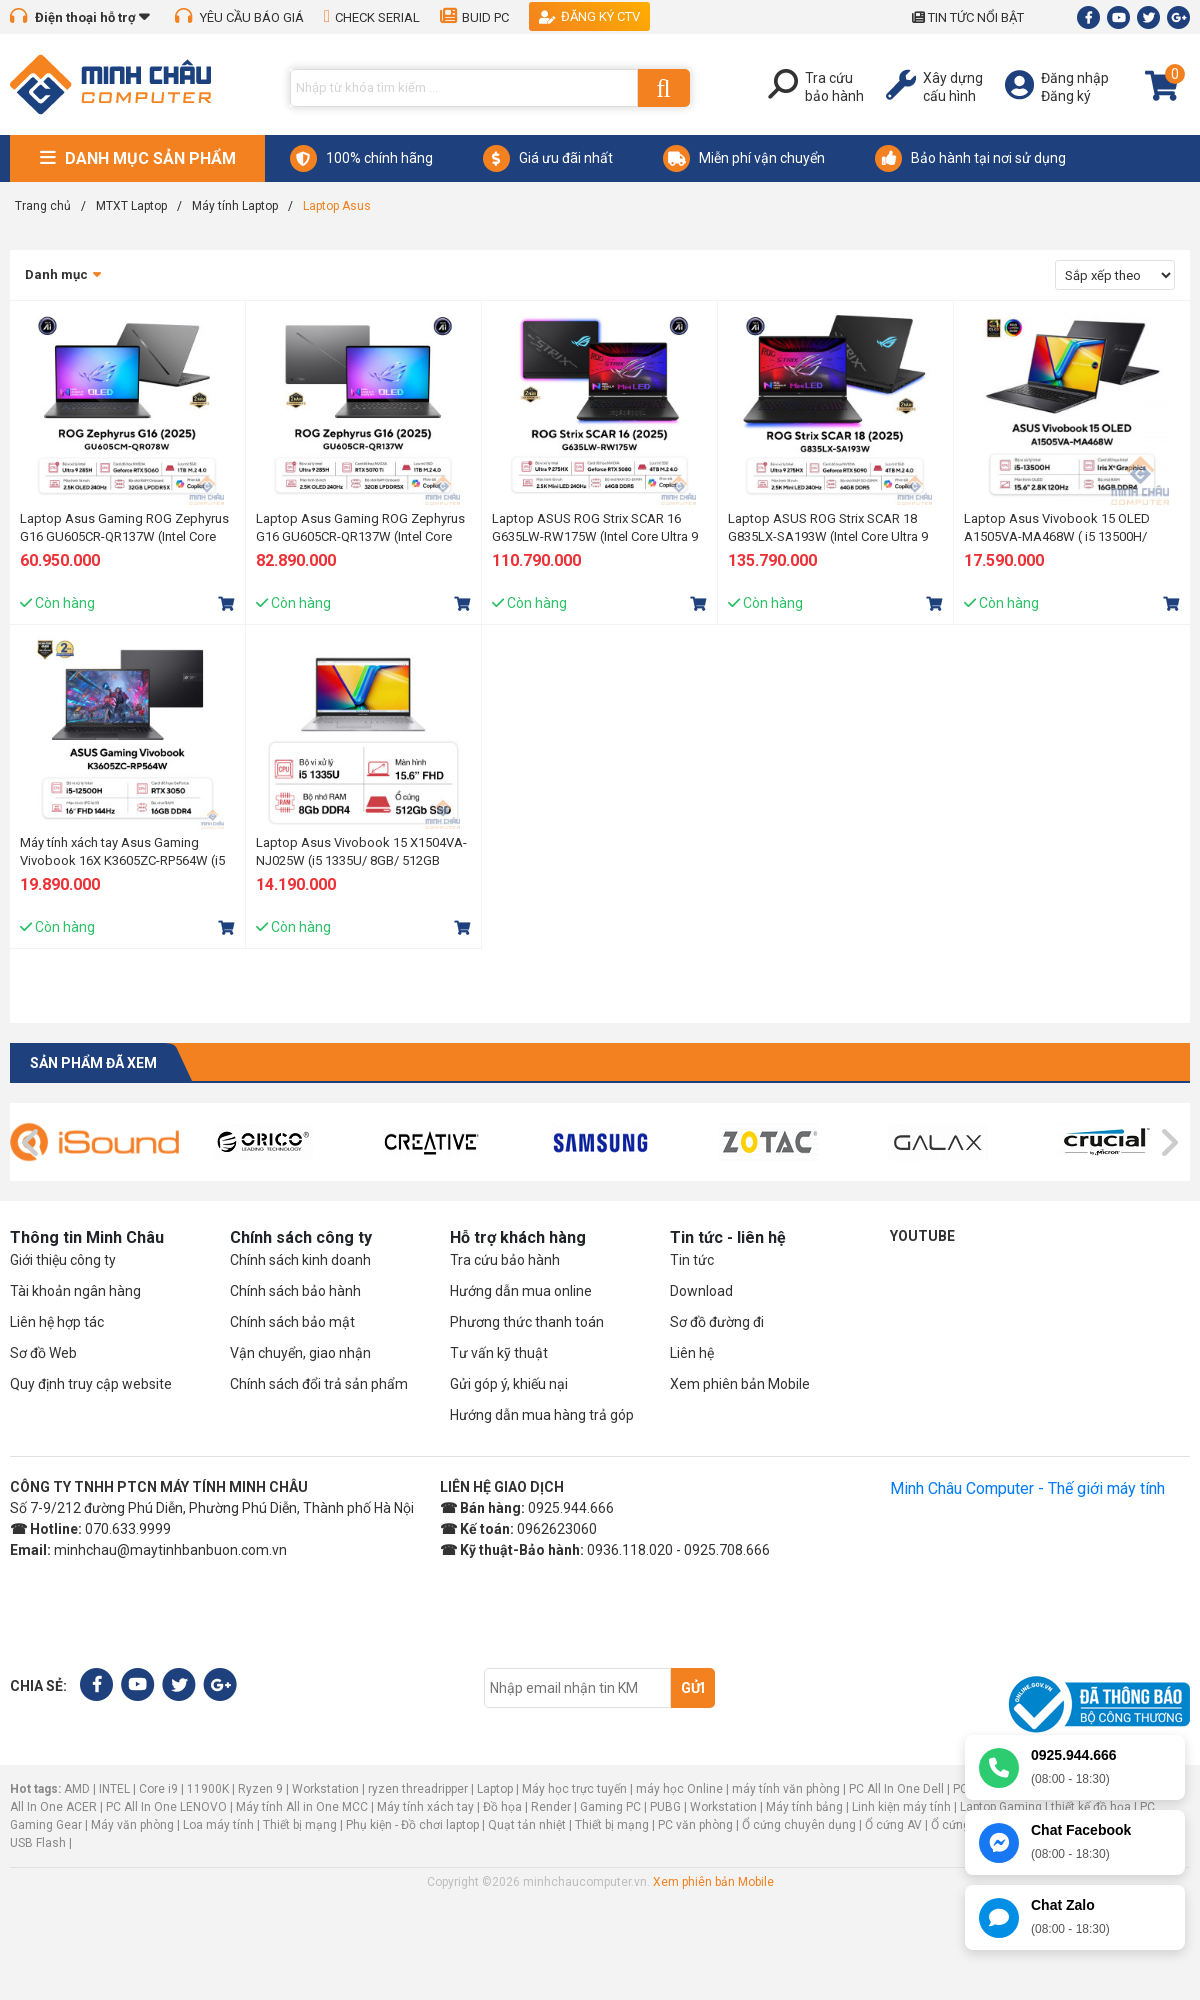 The width and height of the screenshot is (1200, 2000). I want to click on Đăng ký CTV, so click(589, 16).